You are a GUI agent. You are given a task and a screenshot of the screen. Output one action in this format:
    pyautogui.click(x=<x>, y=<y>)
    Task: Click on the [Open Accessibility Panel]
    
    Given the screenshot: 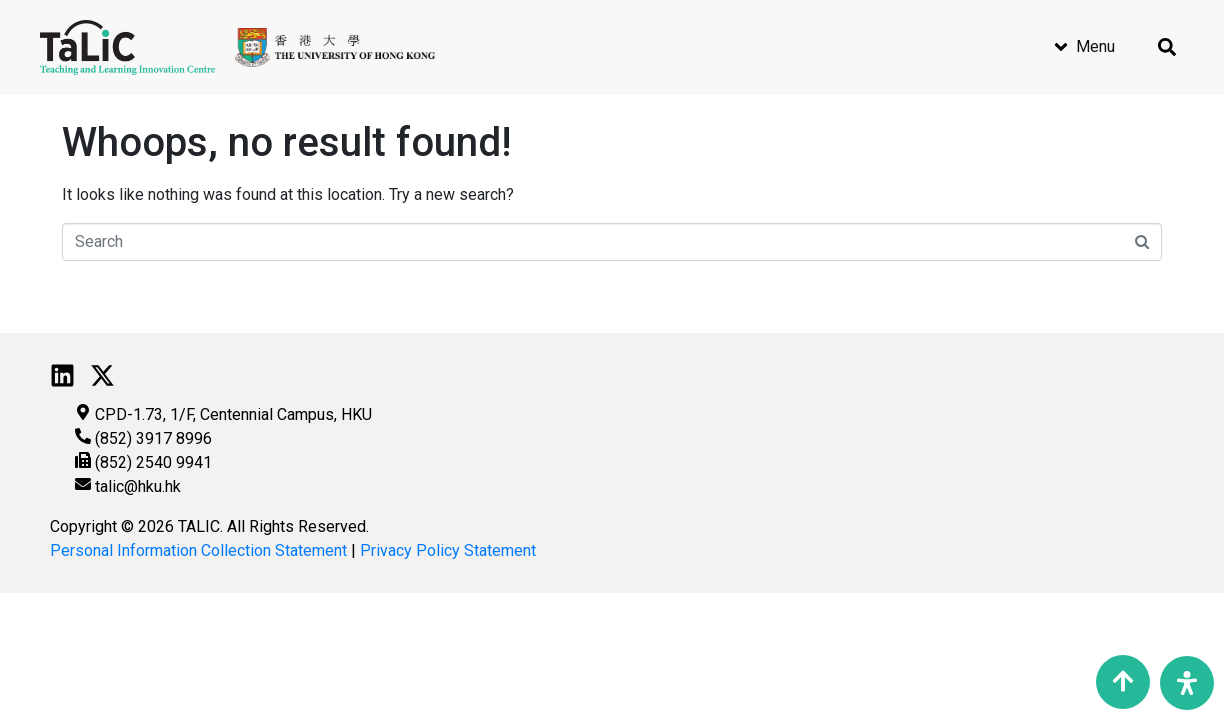 What is the action you would take?
    pyautogui.click(x=1187, y=683)
    